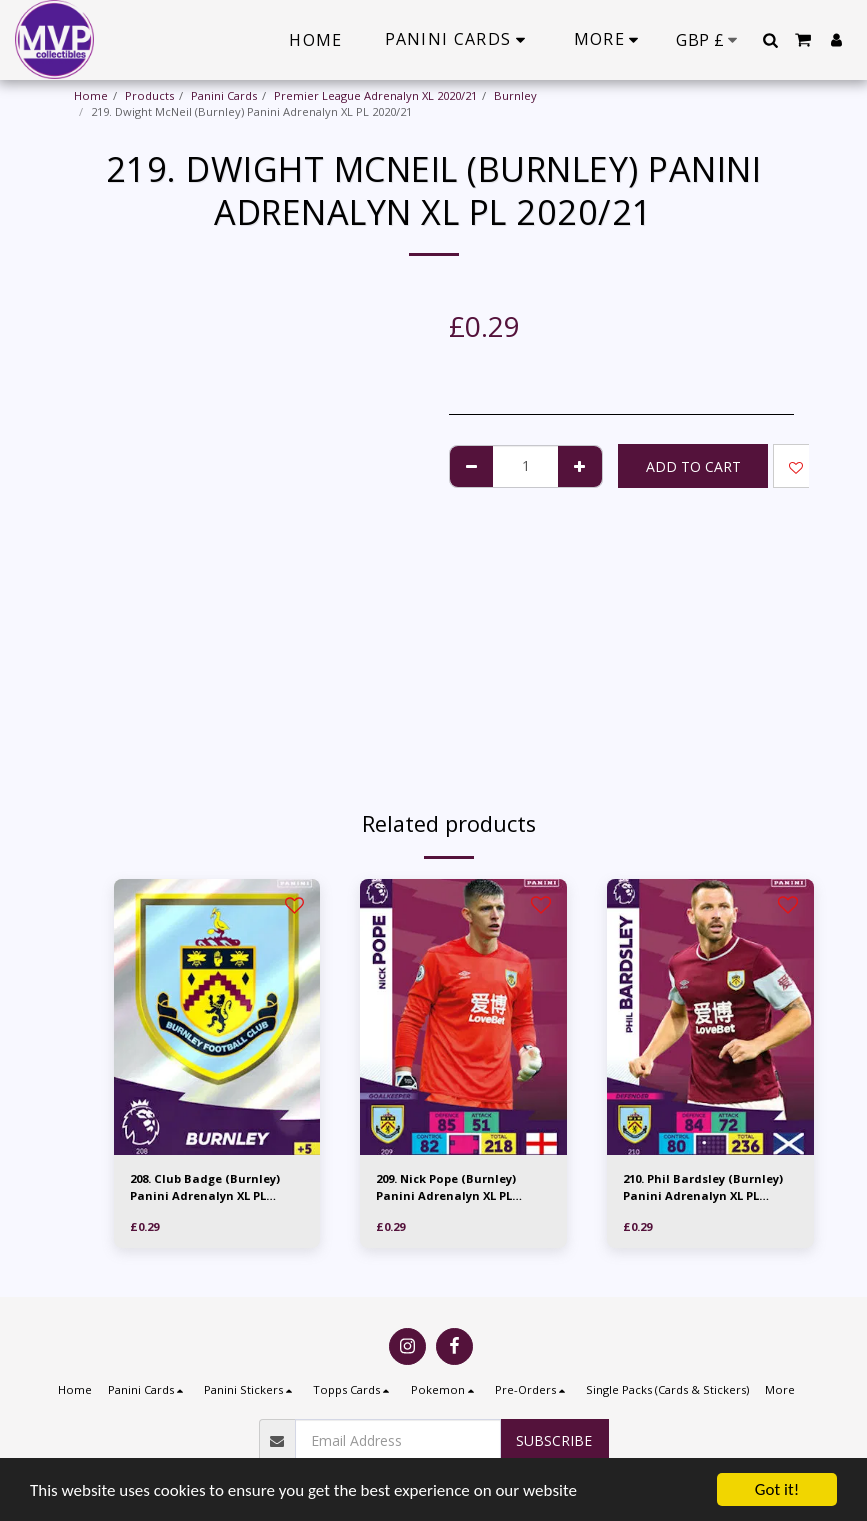 The image size is (867, 1521). Describe the element at coordinates (515, 95) in the screenshot. I see `Burnley` at that location.